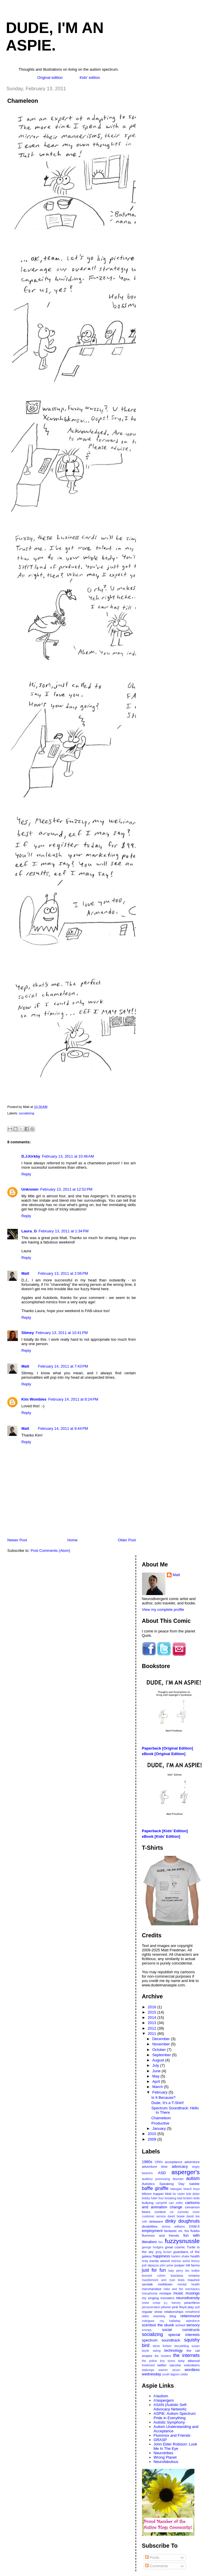 This screenshot has height=2576, width=202. Describe the element at coordinates (156, 2081) in the screenshot. I see `April` at that location.